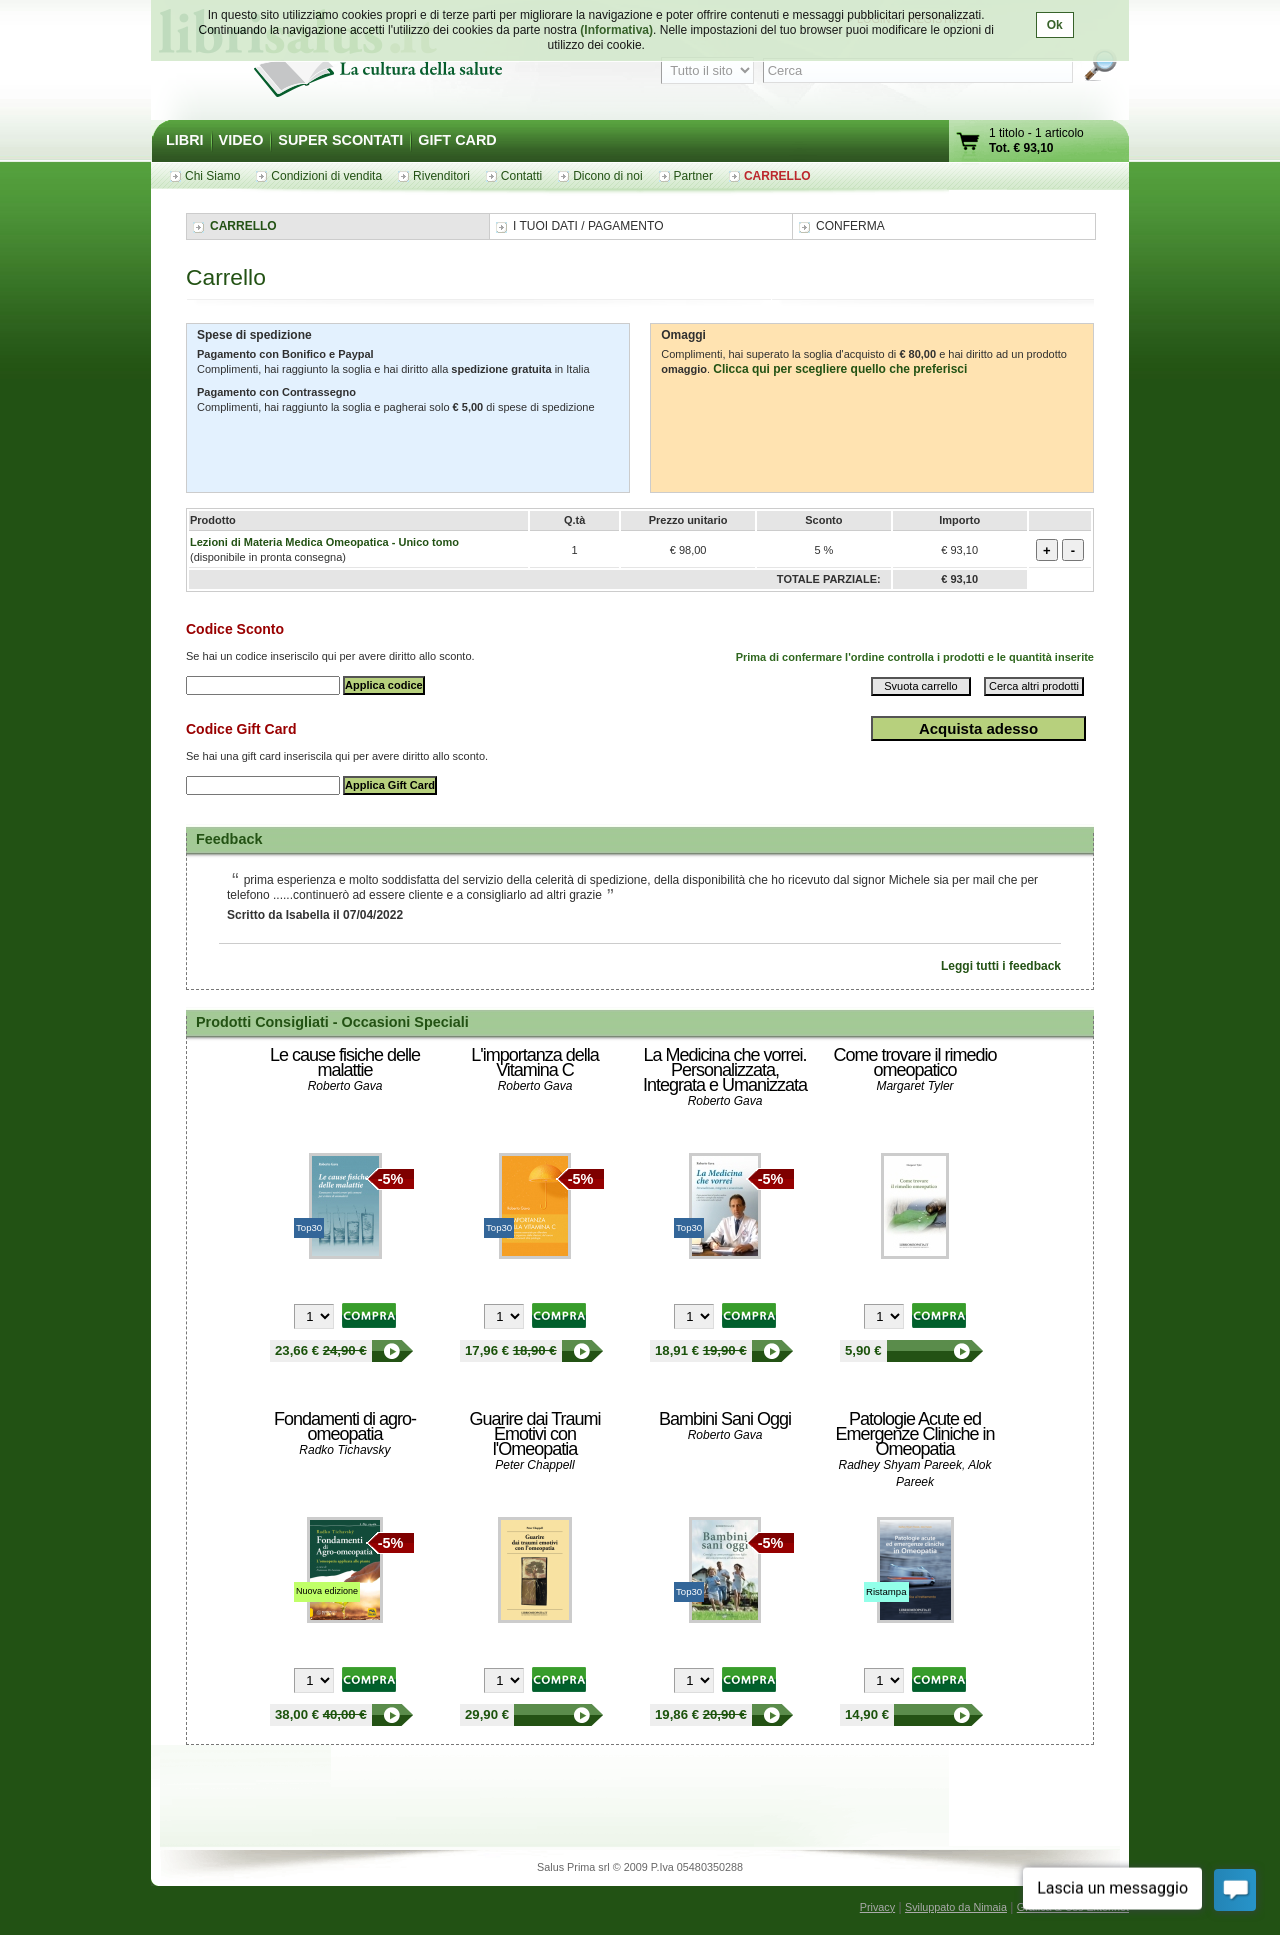  What do you see at coordinates (345, 1086) in the screenshot?
I see `Roberto Gava` at bounding box center [345, 1086].